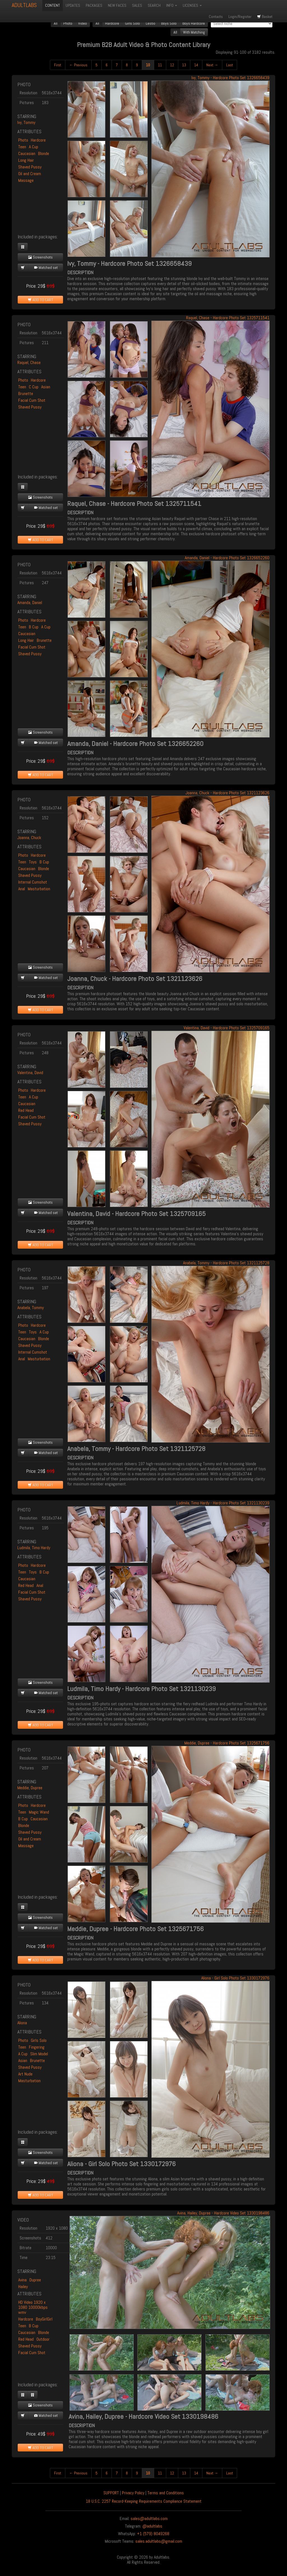 The width and height of the screenshot is (287, 2576). Describe the element at coordinates (43, 153) in the screenshot. I see `Blonde` at that location.